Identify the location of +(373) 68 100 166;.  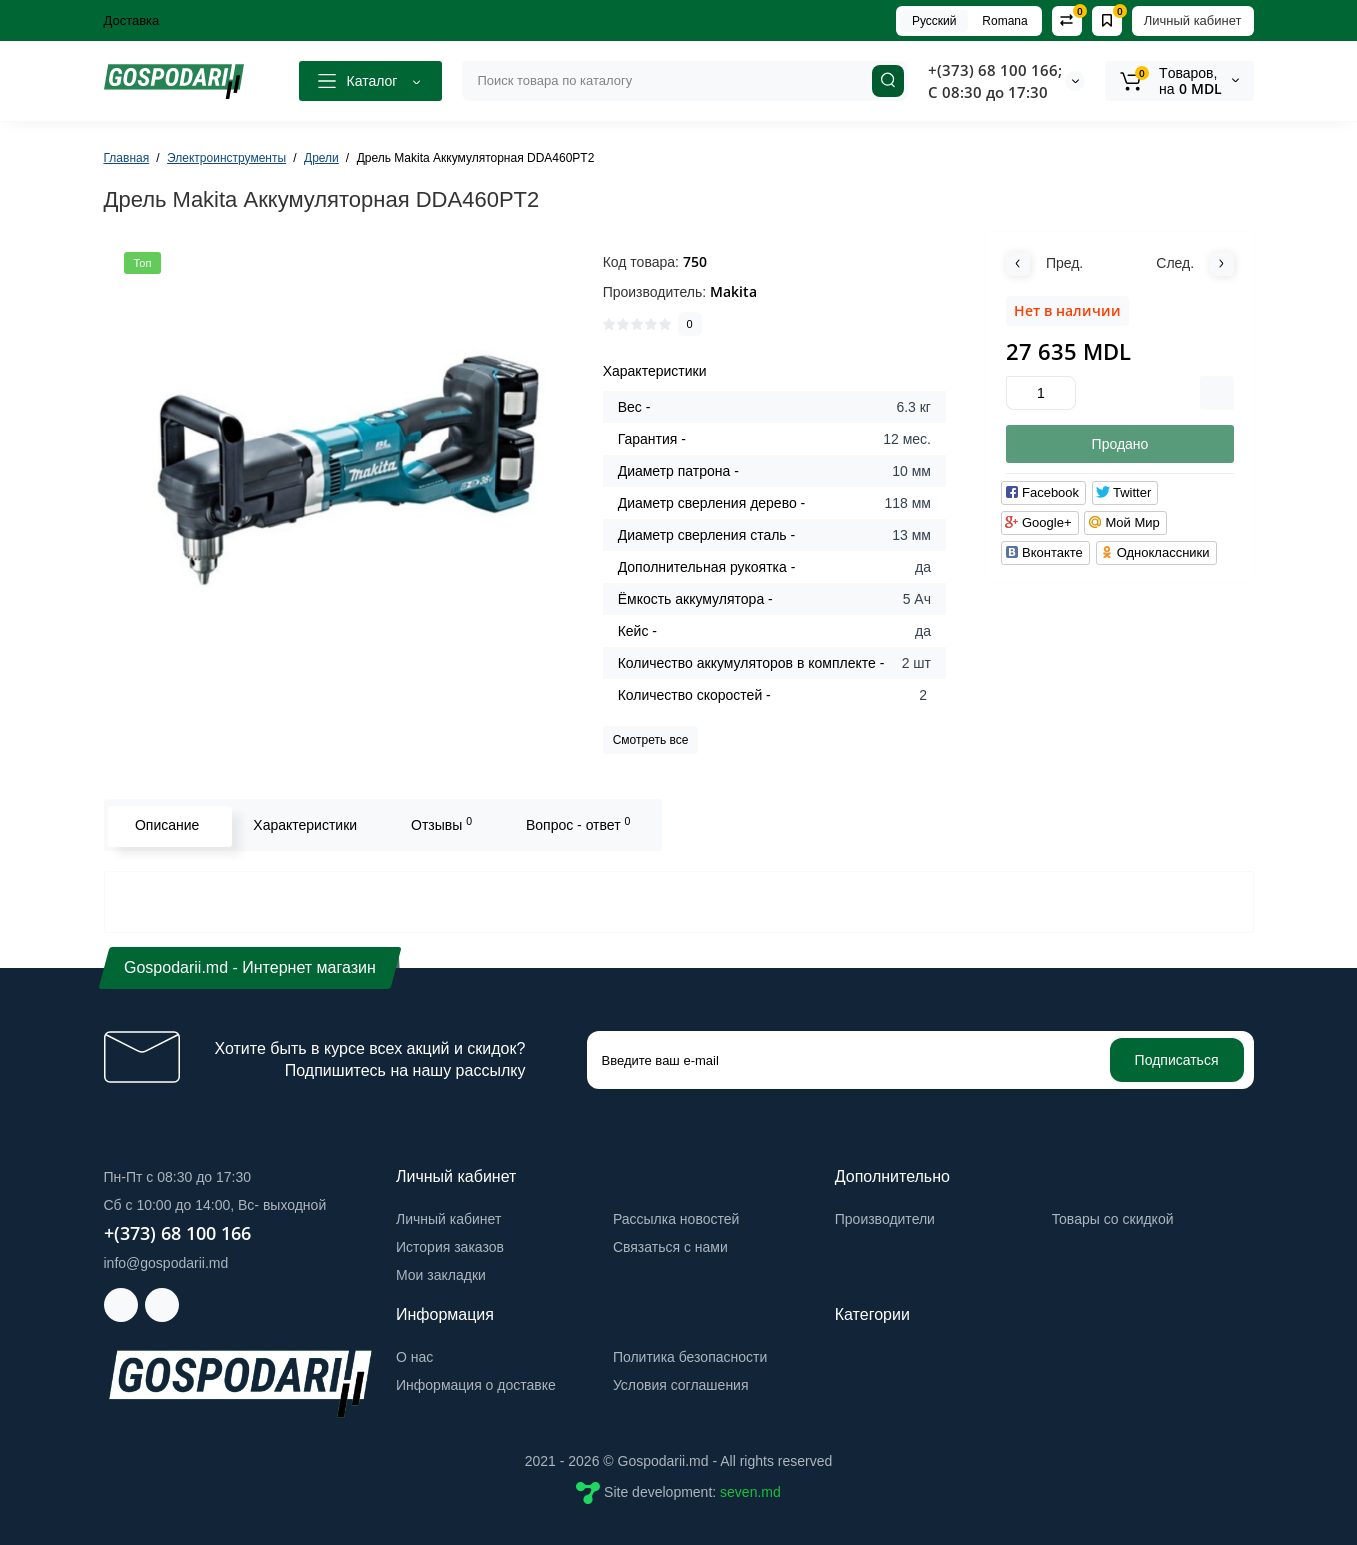
(995, 70).